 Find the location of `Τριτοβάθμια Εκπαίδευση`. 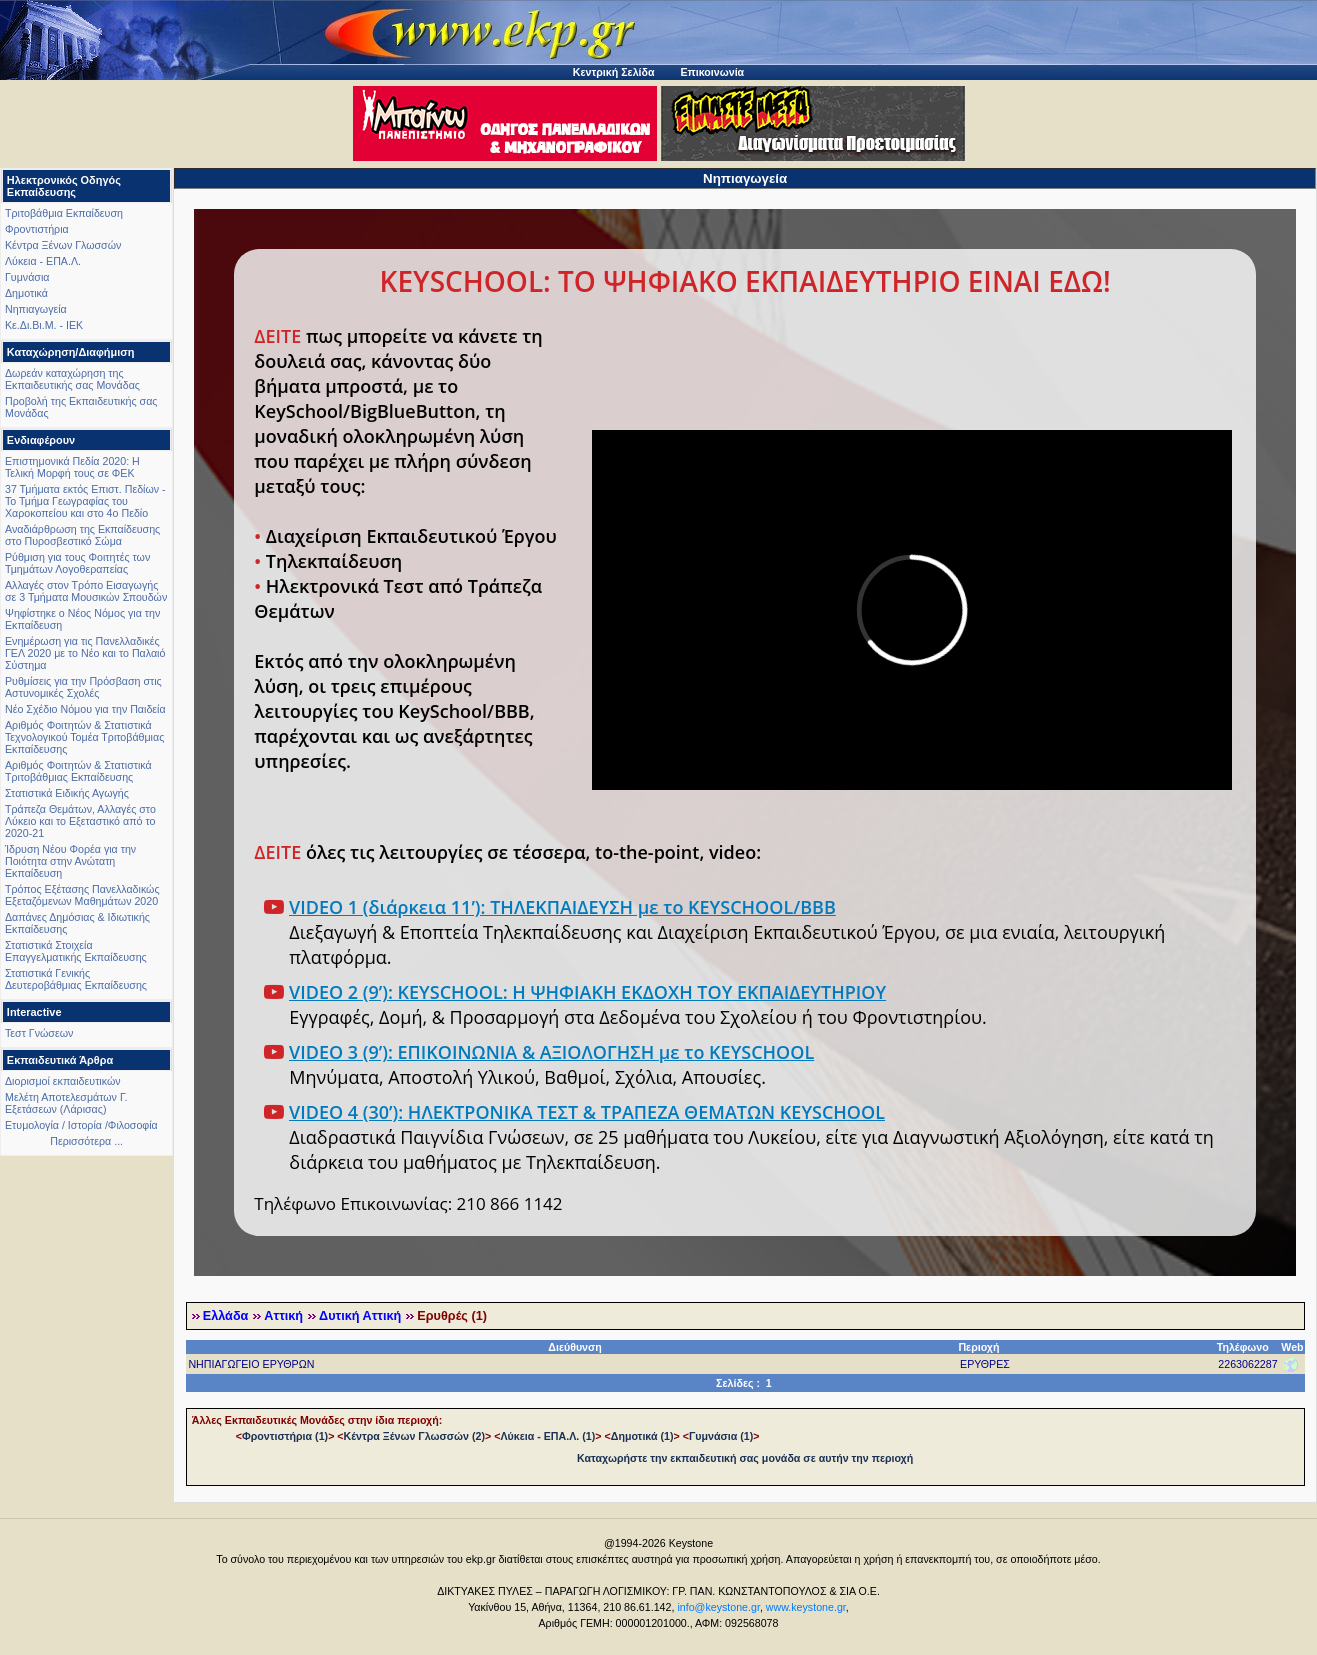

Τριτοβάθμια Εκπαίδευση is located at coordinates (64, 213).